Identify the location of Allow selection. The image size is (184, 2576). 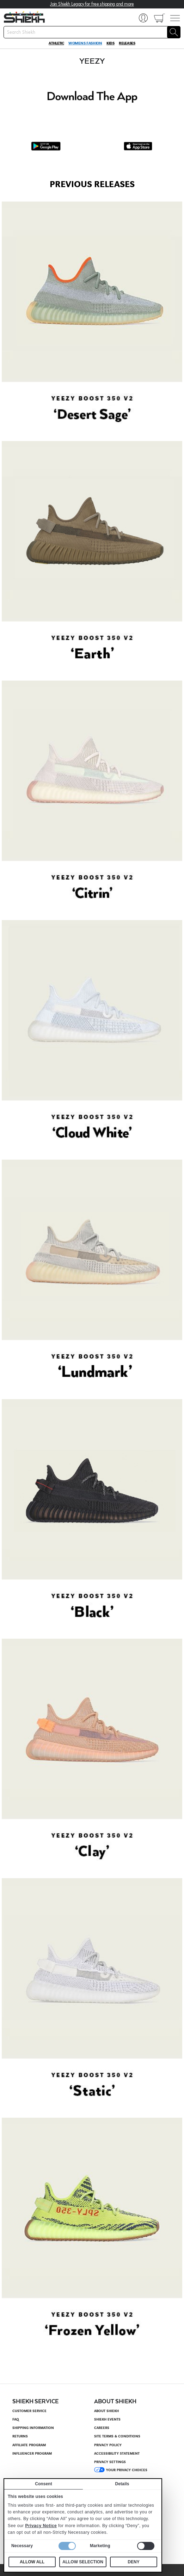
(82, 2561).